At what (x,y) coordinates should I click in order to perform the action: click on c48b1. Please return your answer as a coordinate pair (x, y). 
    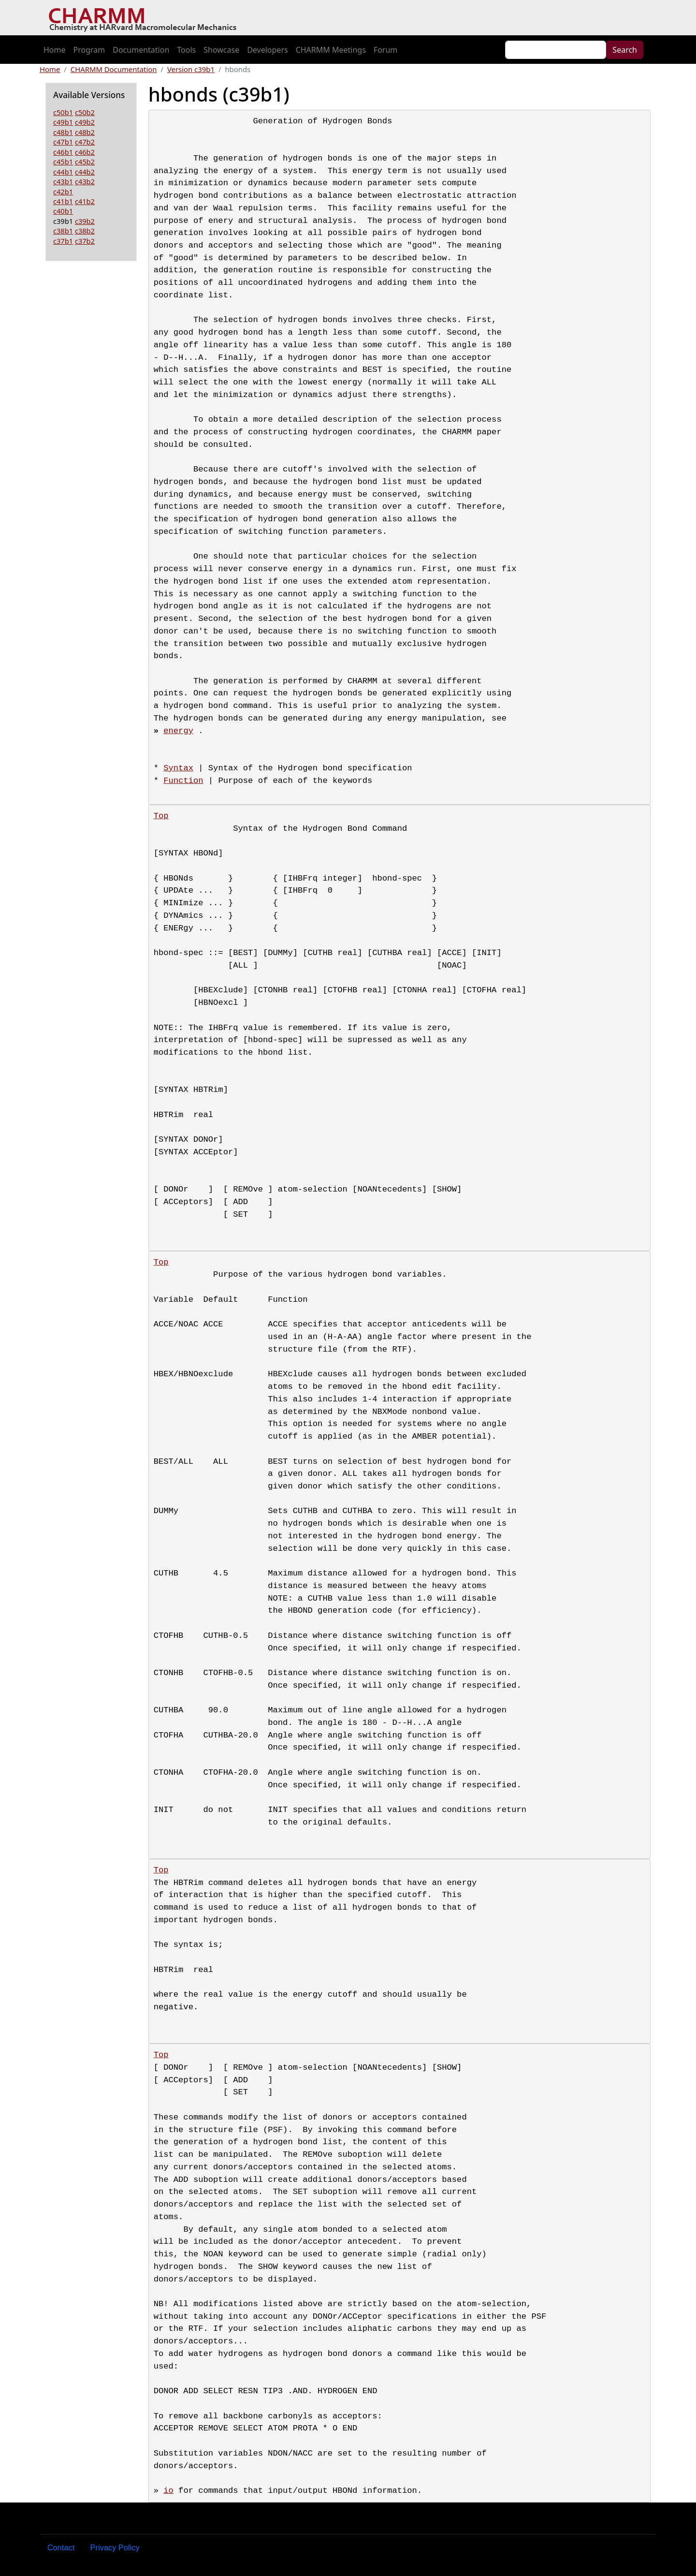
    Looking at the image, I should click on (63, 132).